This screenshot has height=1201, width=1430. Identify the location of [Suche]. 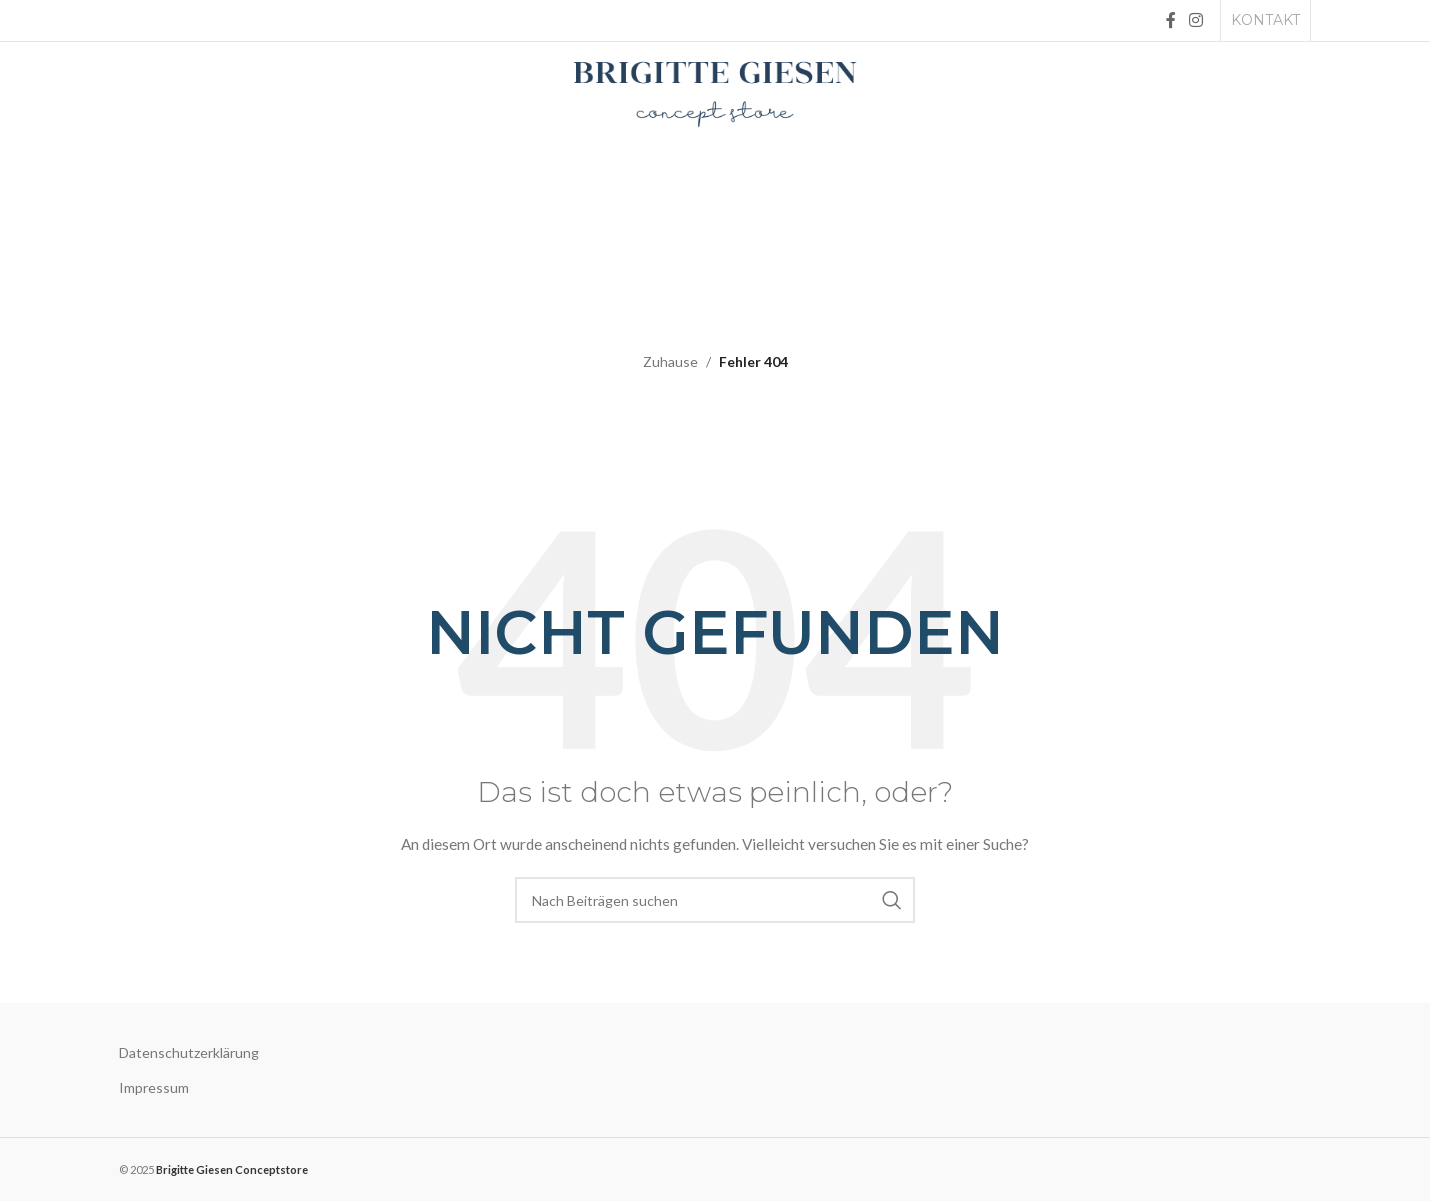
(715, 900).